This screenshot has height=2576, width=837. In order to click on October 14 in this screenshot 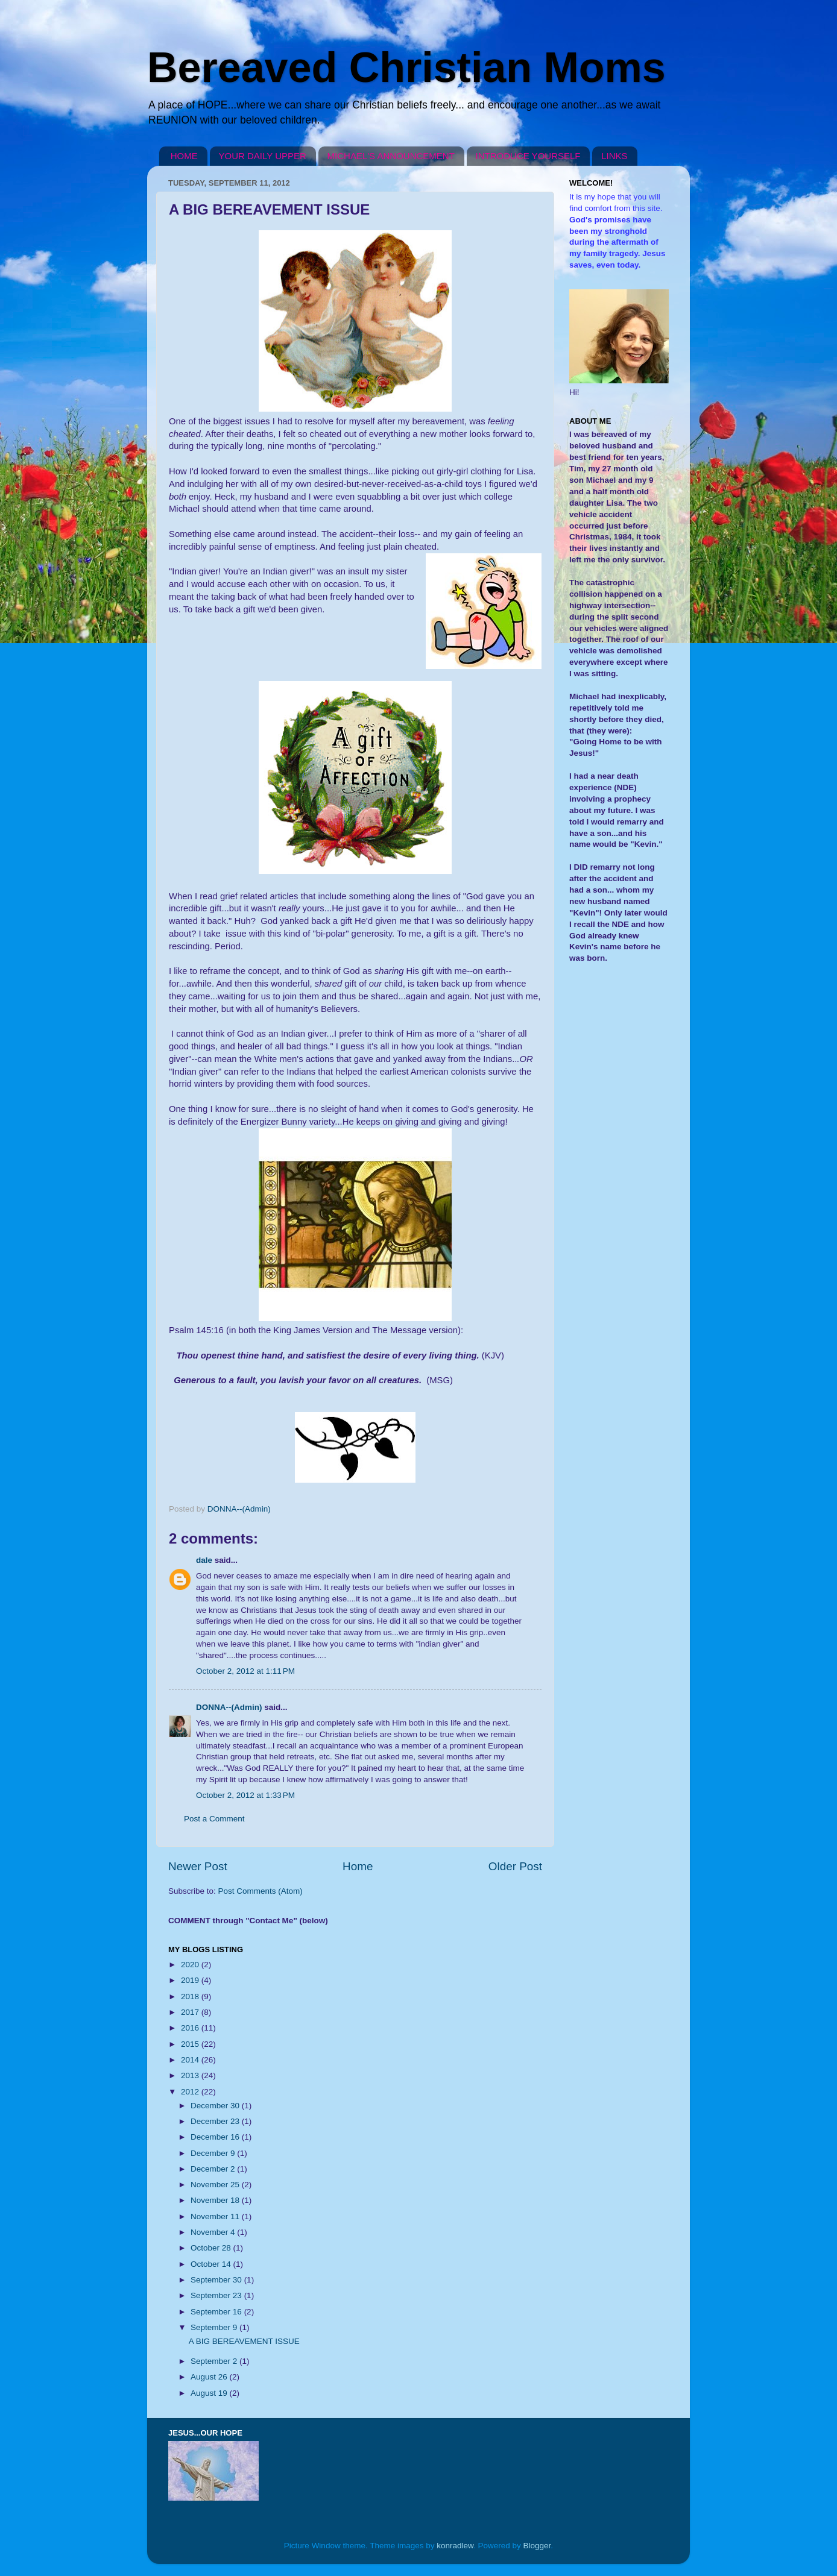, I will do `click(212, 2264)`.